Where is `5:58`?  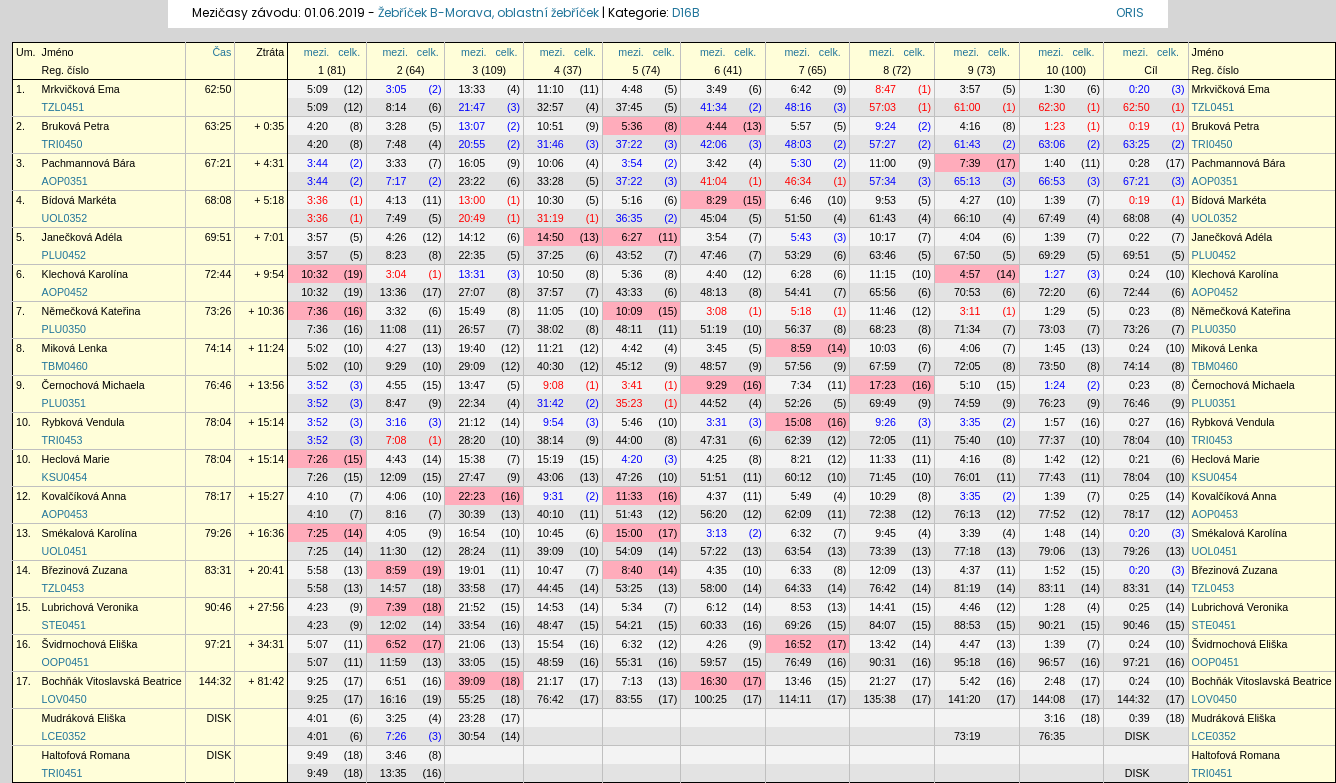
5:58 is located at coordinates (317, 570).